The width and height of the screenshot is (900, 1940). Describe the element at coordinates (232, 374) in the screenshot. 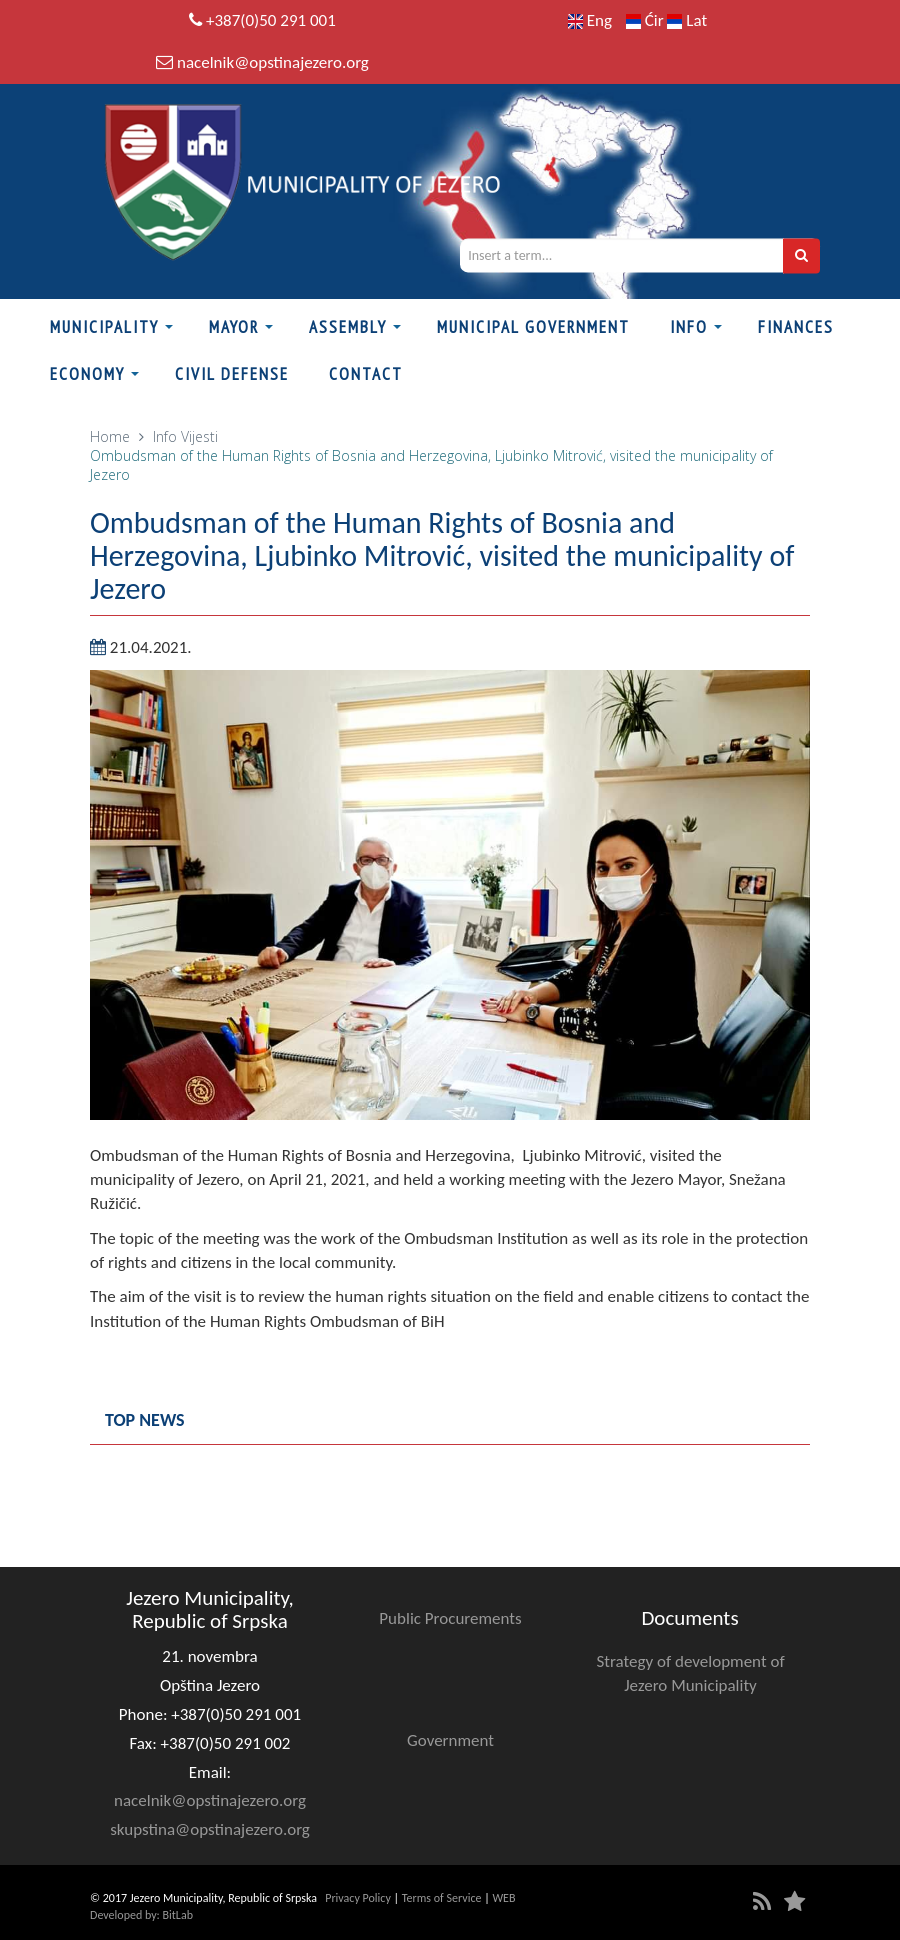

I see `Civil defense` at that location.